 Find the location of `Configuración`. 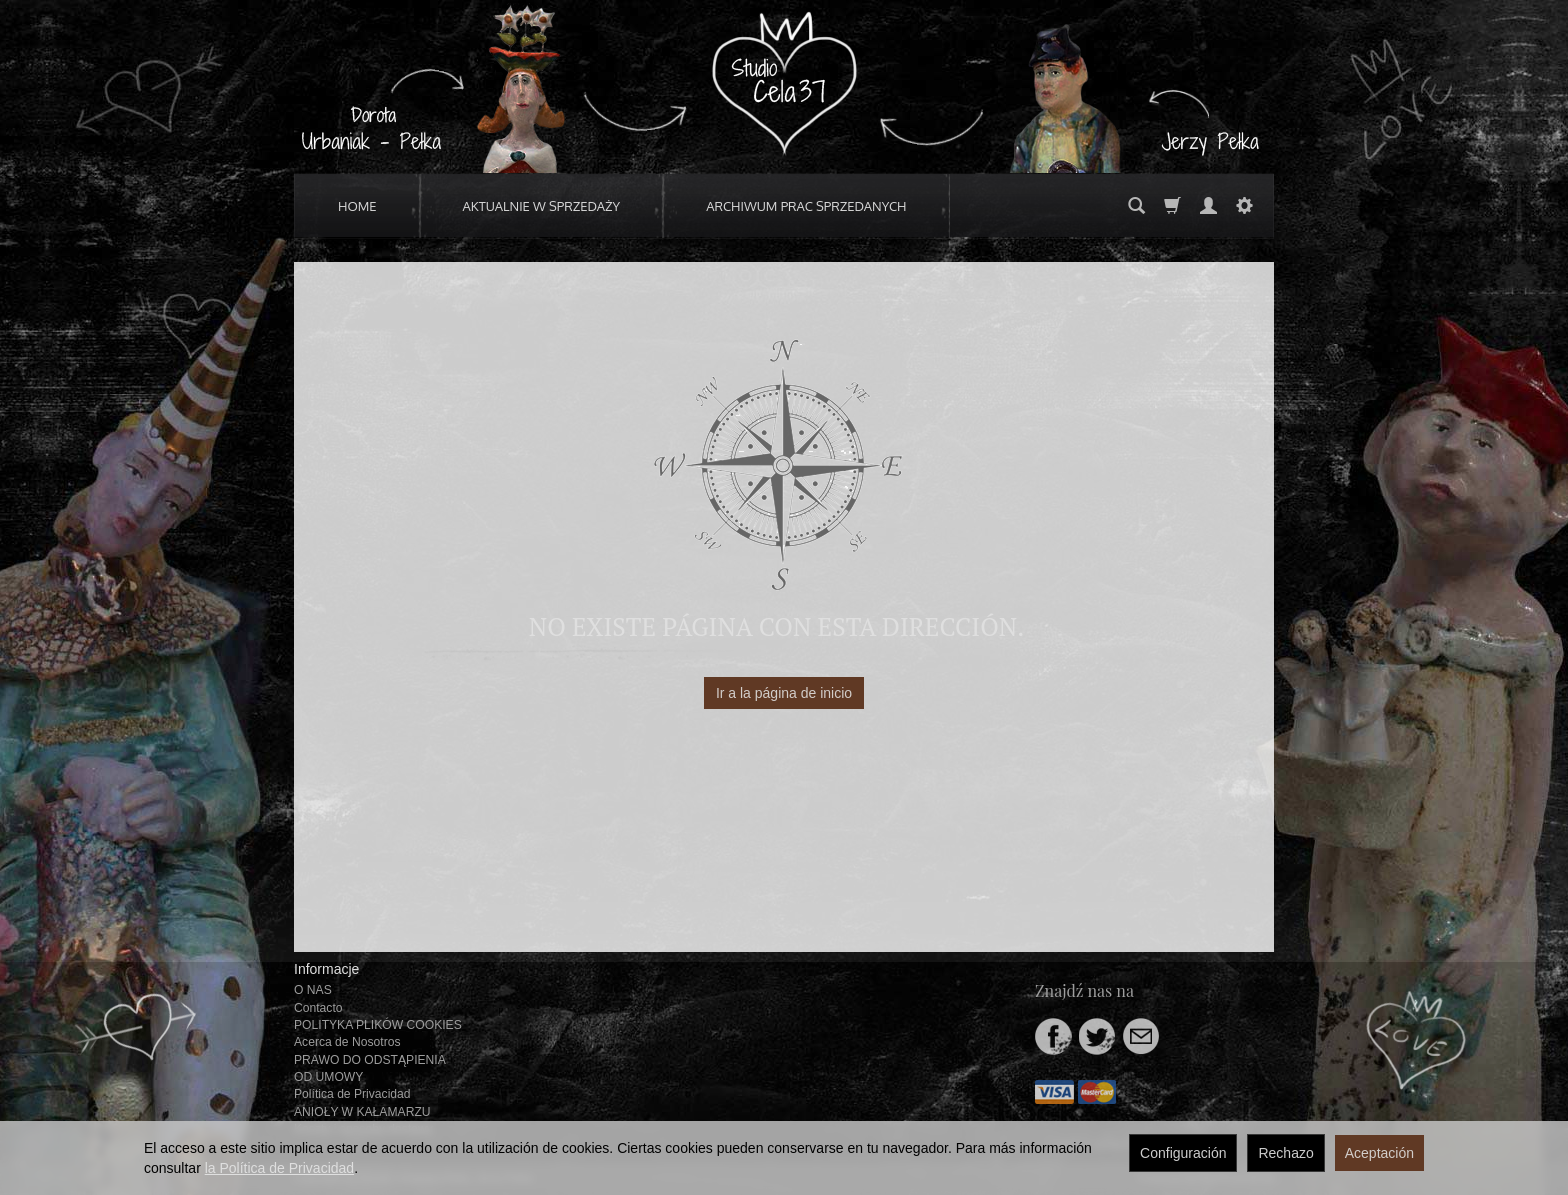

Configuración is located at coordinates (1183, 1153).